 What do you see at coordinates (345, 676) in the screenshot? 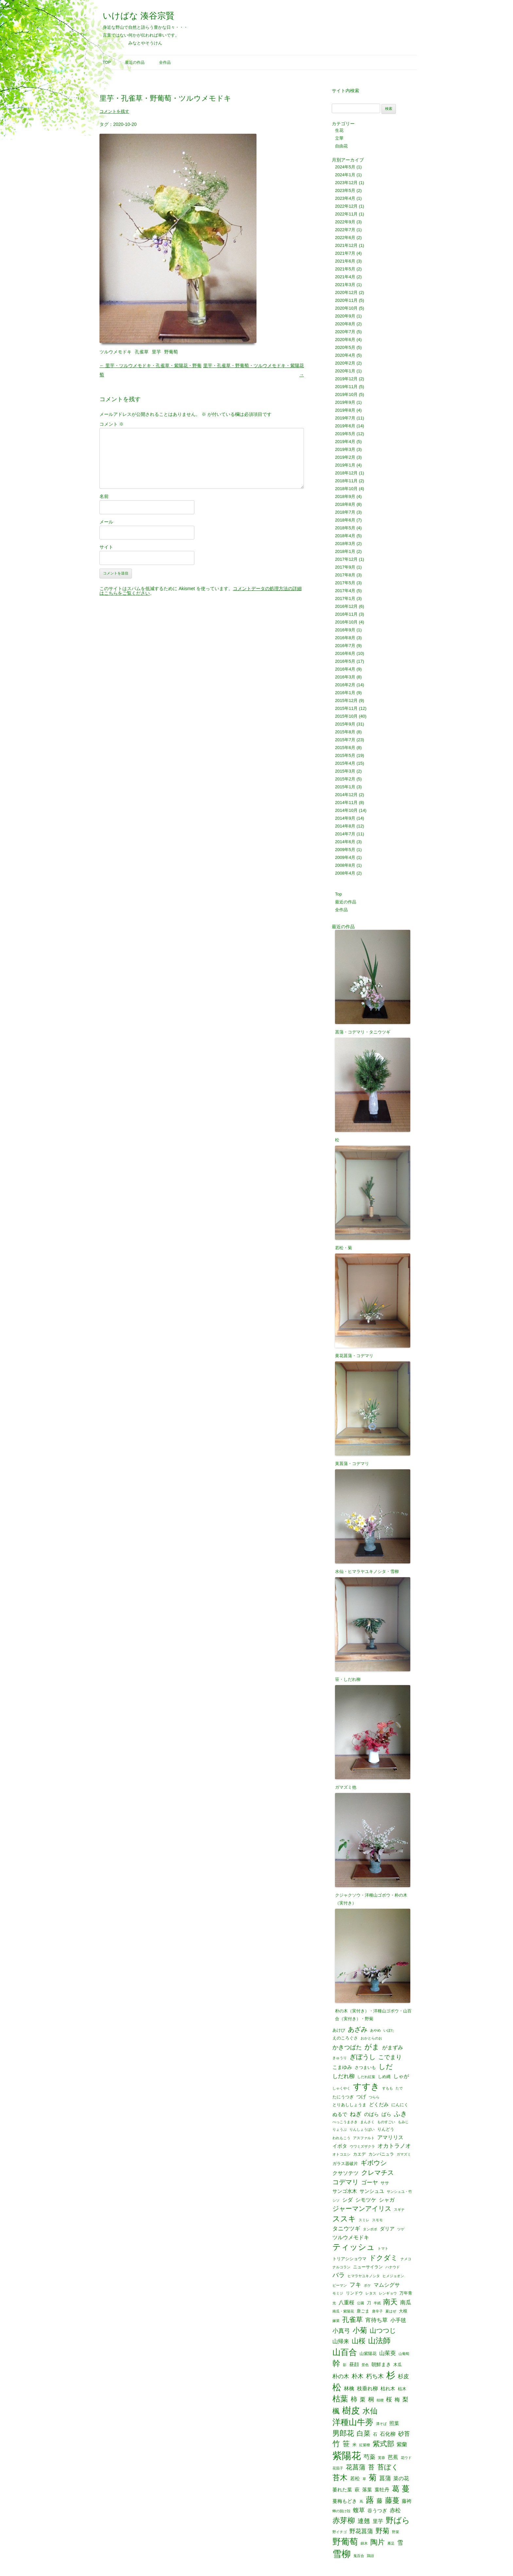
I see `2016年3月` at bounding box center [345, 676].